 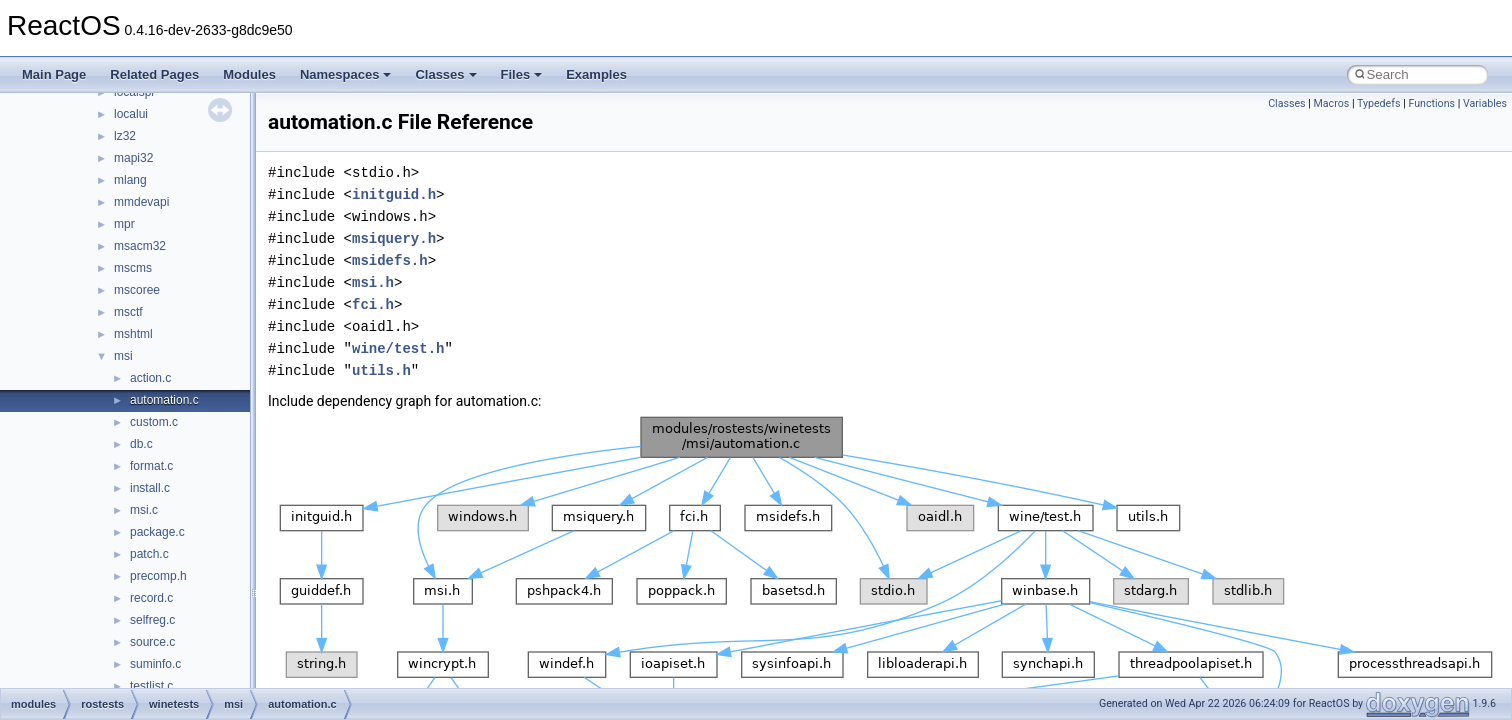 I want to click on utils.h, so click(x=381, y=370).